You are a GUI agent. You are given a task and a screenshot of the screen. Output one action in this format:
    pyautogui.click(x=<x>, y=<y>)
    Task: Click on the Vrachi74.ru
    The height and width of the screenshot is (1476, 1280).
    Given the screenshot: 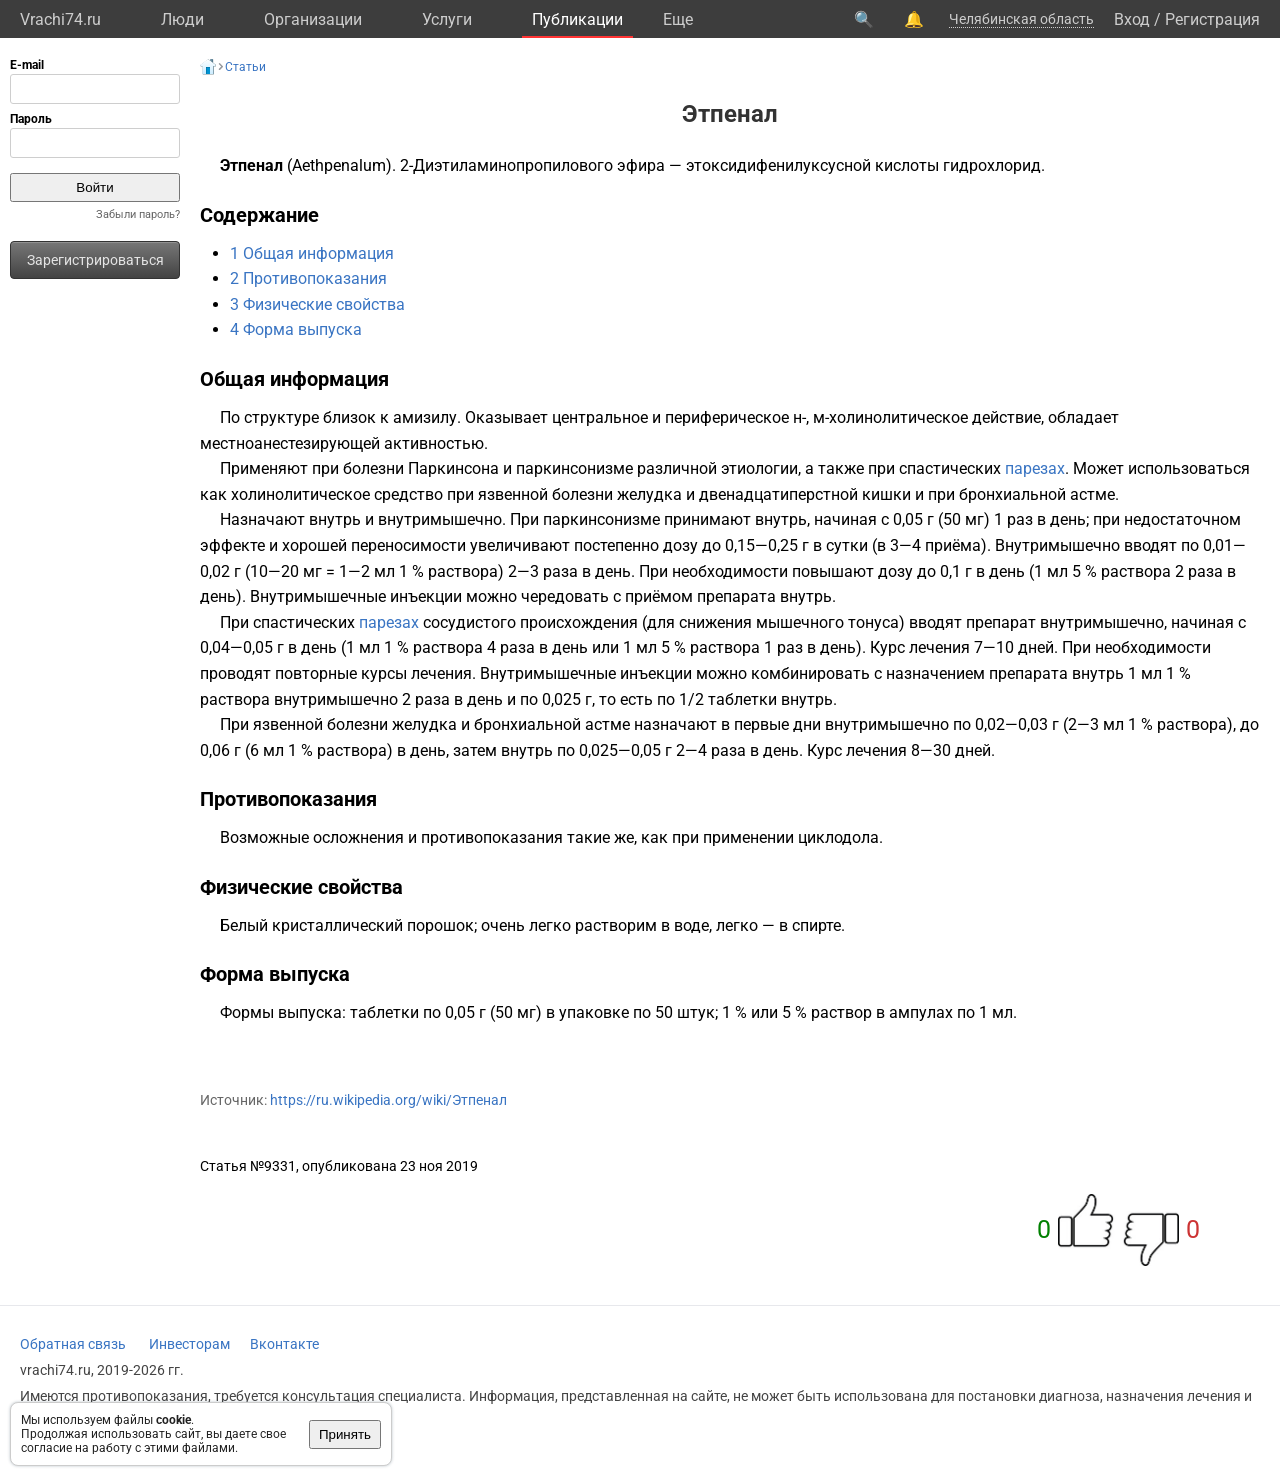 What is the action you would take?
    pyautogui.click(x=60, y=19)
    